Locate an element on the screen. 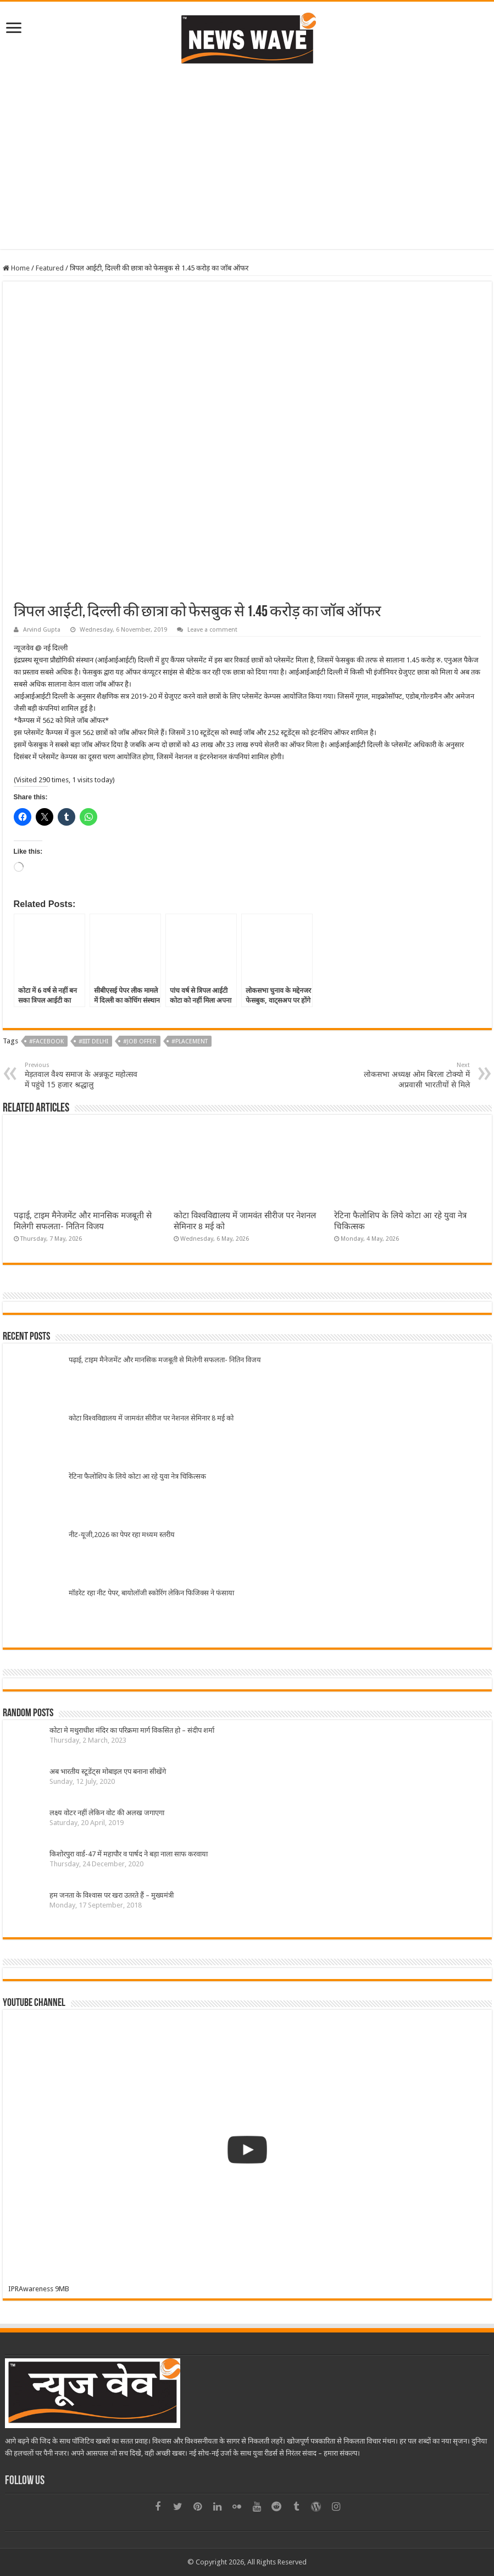  Leave a comment is located at coordinates (212, 629).